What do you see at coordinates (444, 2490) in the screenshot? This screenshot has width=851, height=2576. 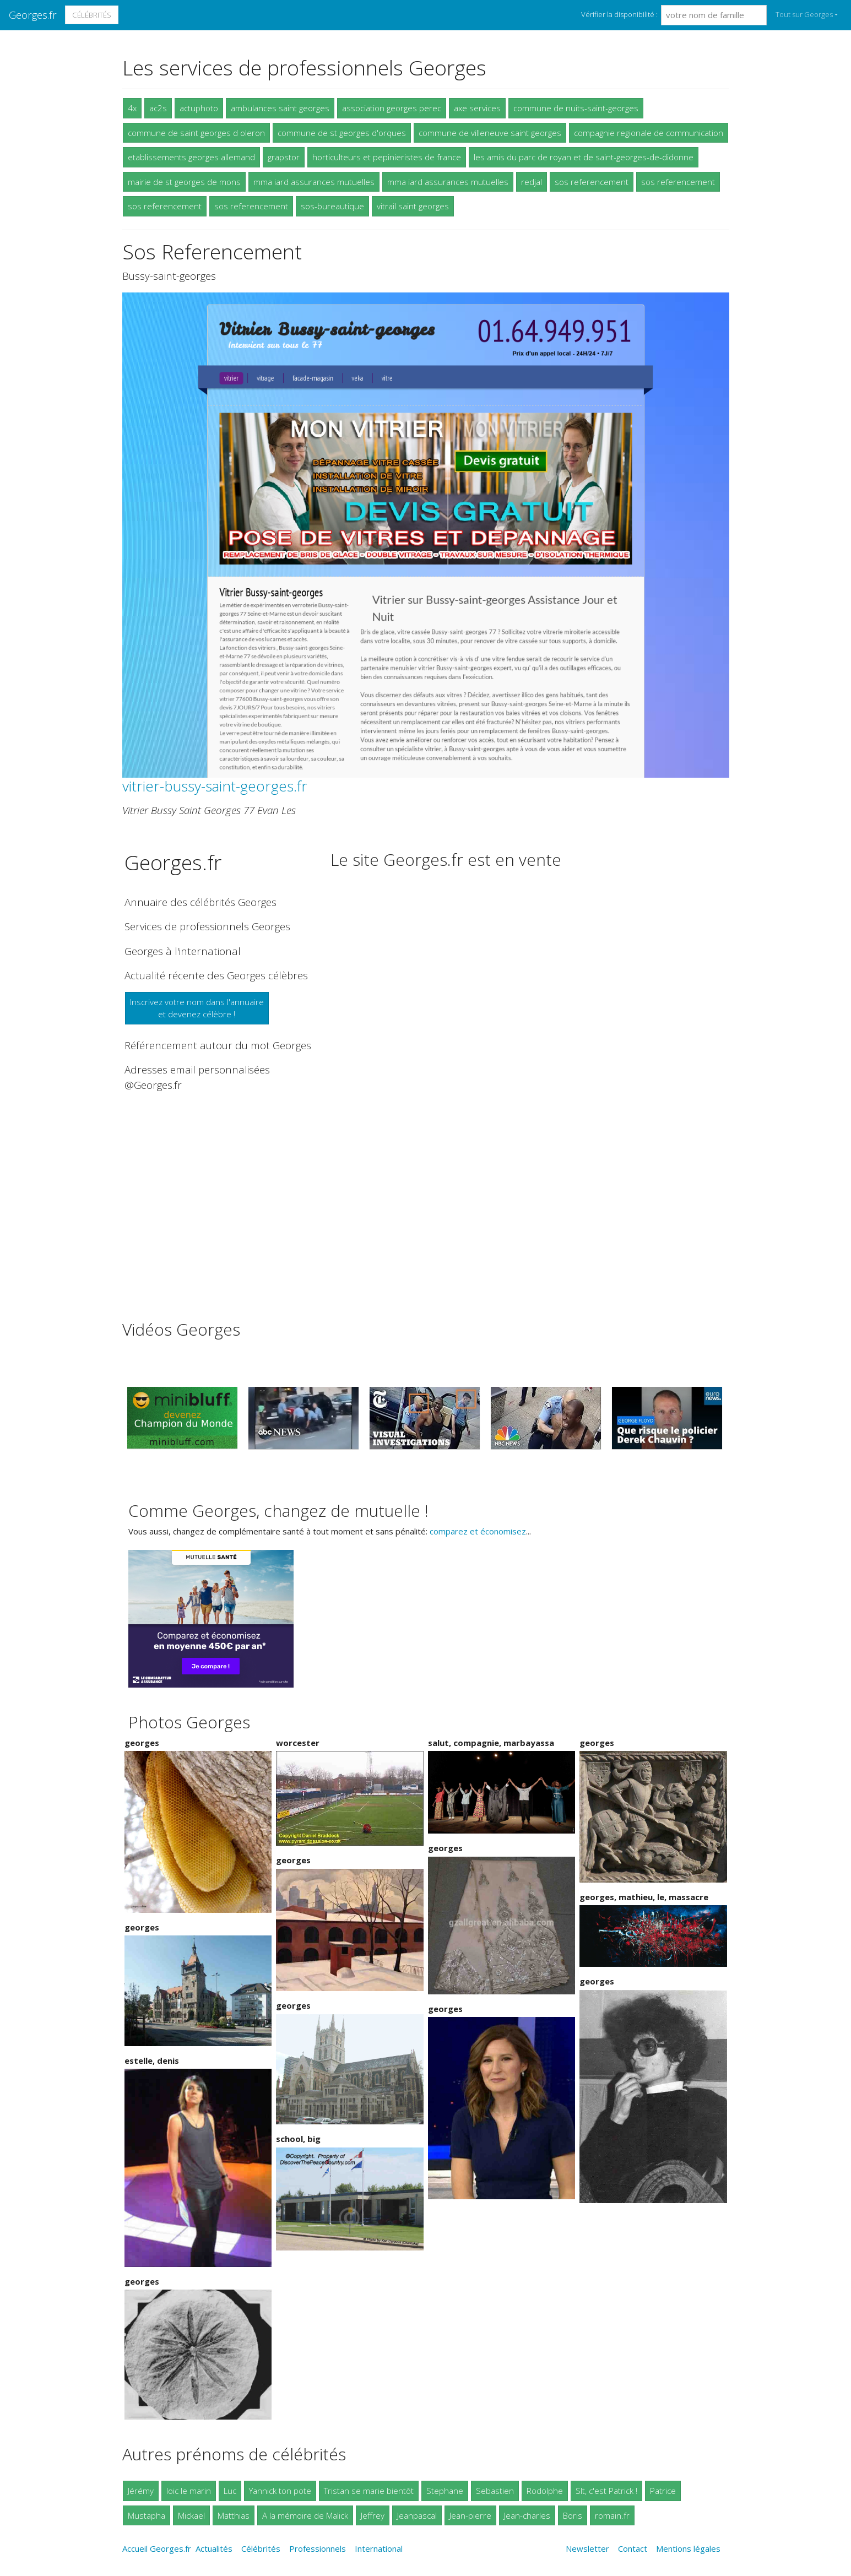 I see `Stephane` at bounding box center [444, 2490].